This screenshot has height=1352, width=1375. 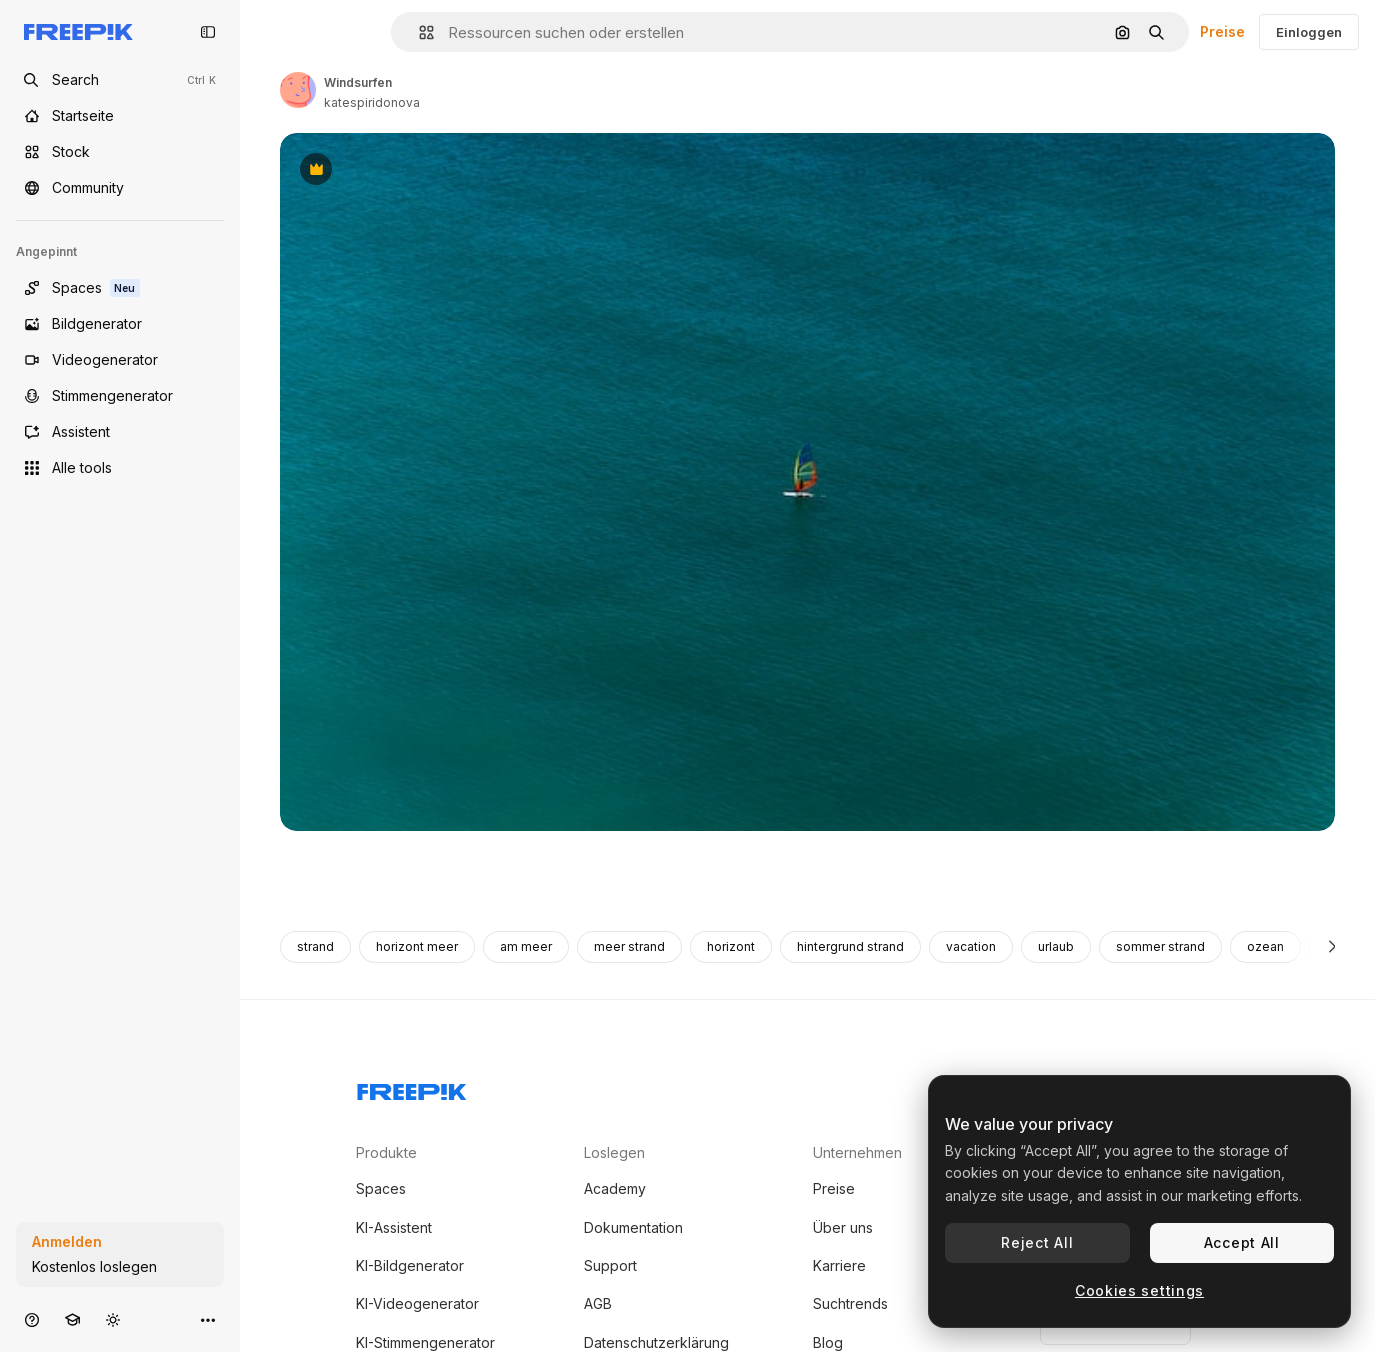 What do you see at coordinates (629, 946) in the screenshot?
I see `meer strand` at bounding box center [629, 946].